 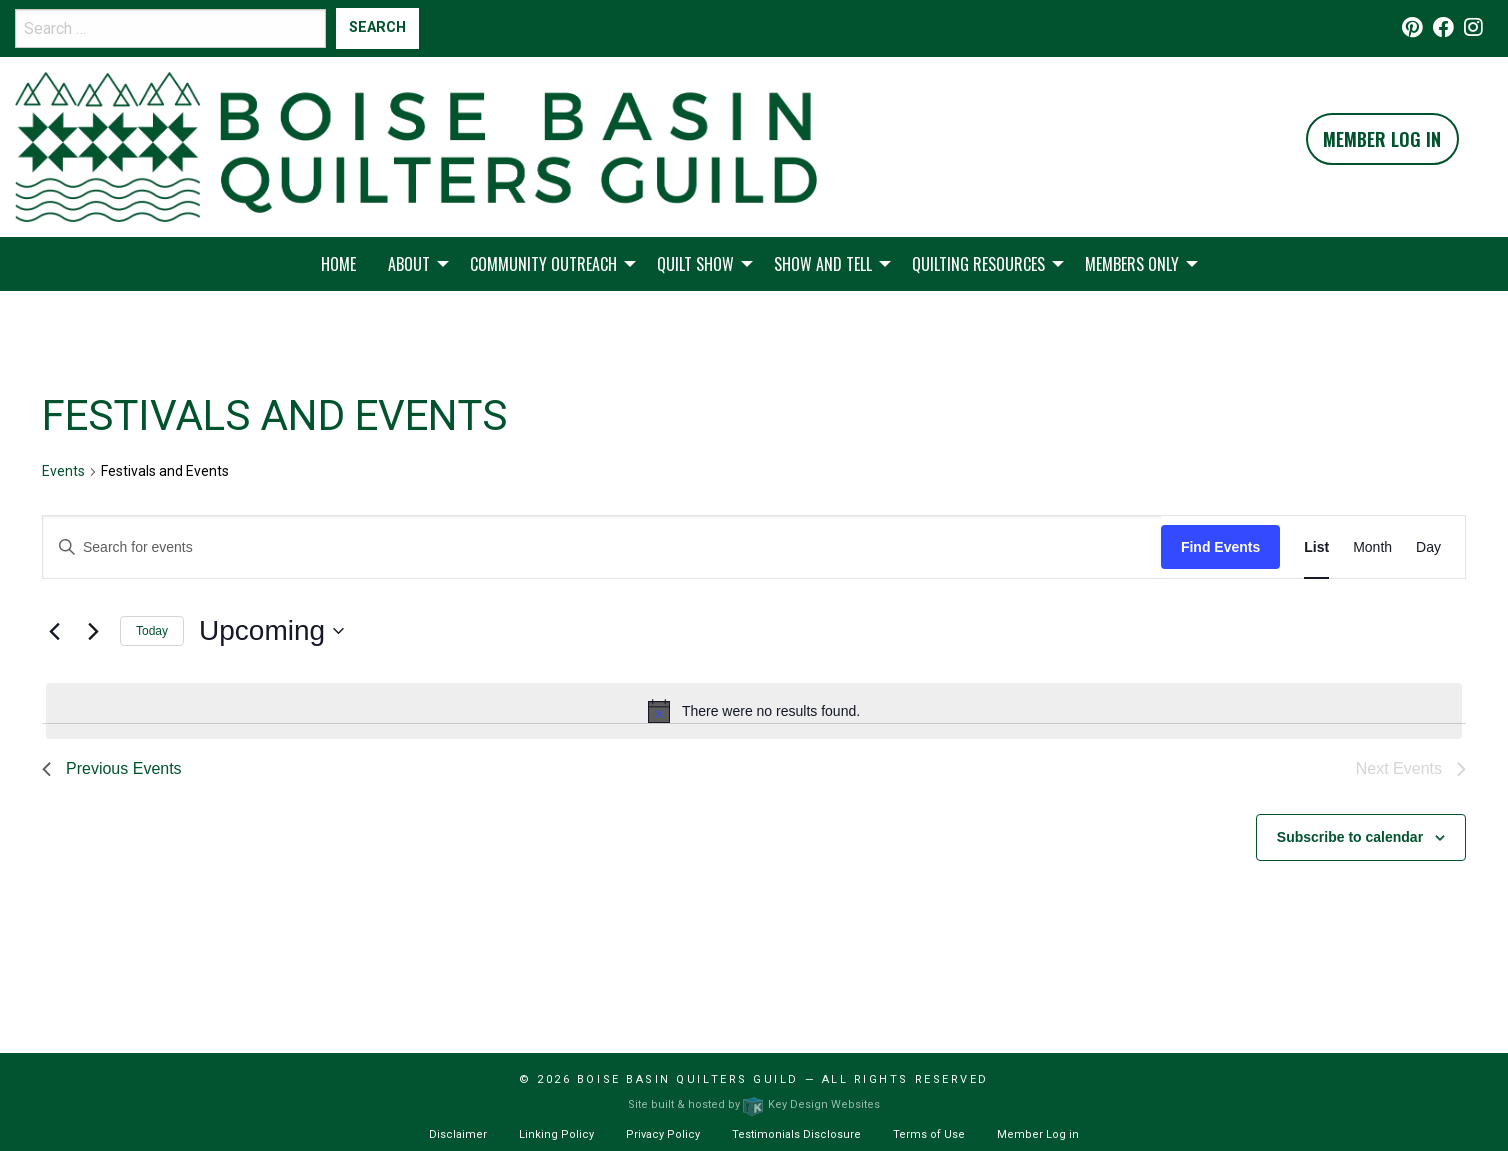 I want to click on Members Only [menuitem], so click(x=1132, y=264).